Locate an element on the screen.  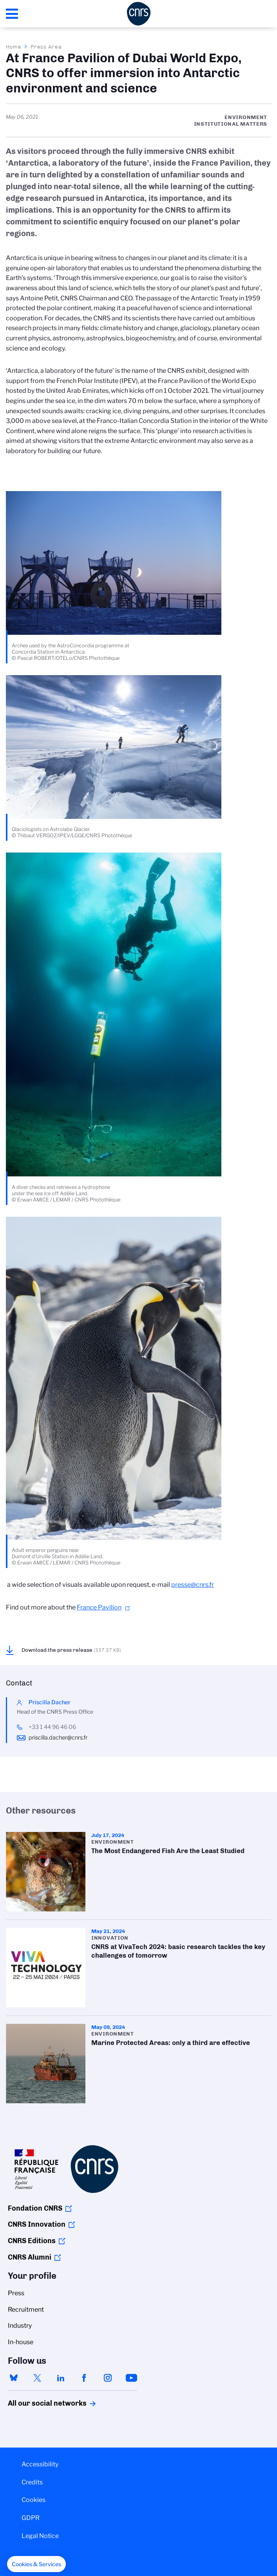
The Most Endangered Fish Are the Least Studied is located at coordinates (138, 1871).